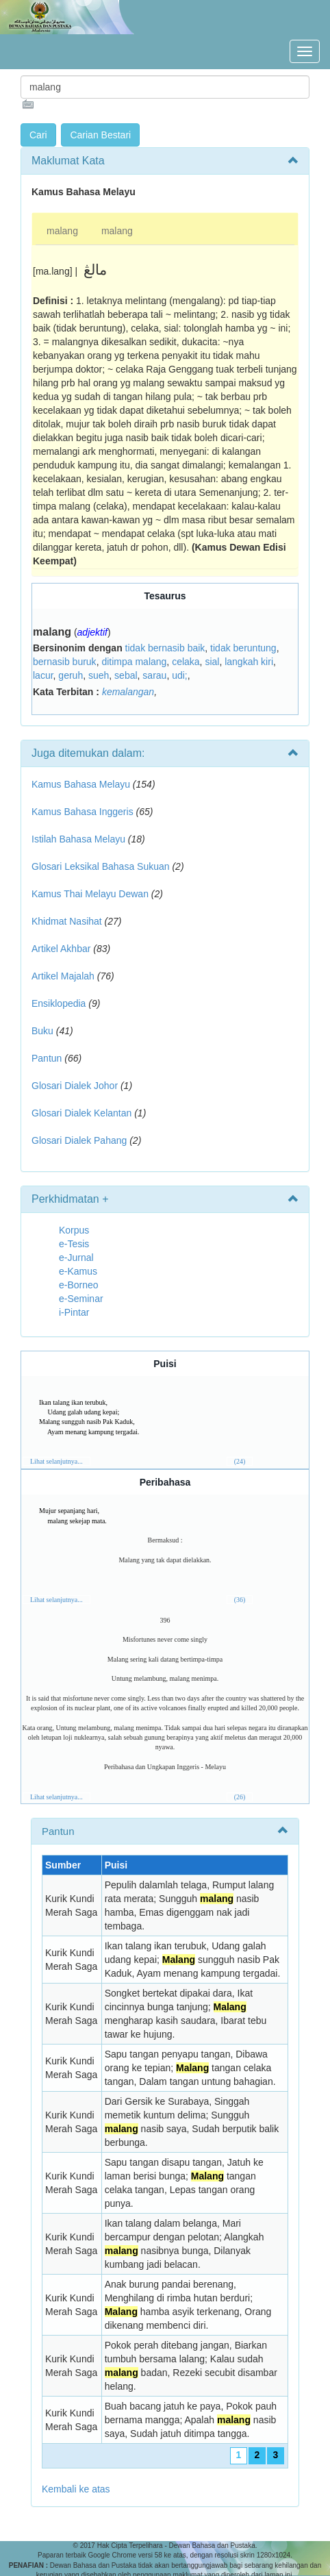  I want to click on udi;, so click(180, 675).